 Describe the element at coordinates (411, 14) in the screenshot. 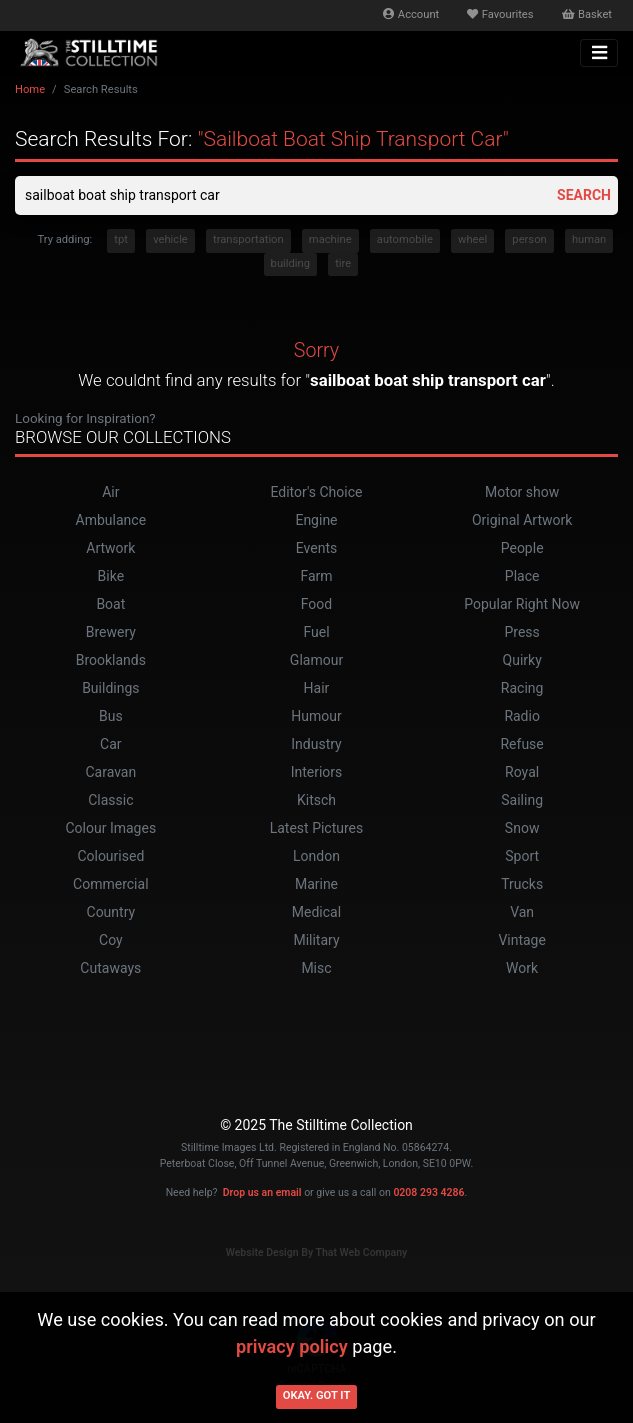

I see `Account` at that location.